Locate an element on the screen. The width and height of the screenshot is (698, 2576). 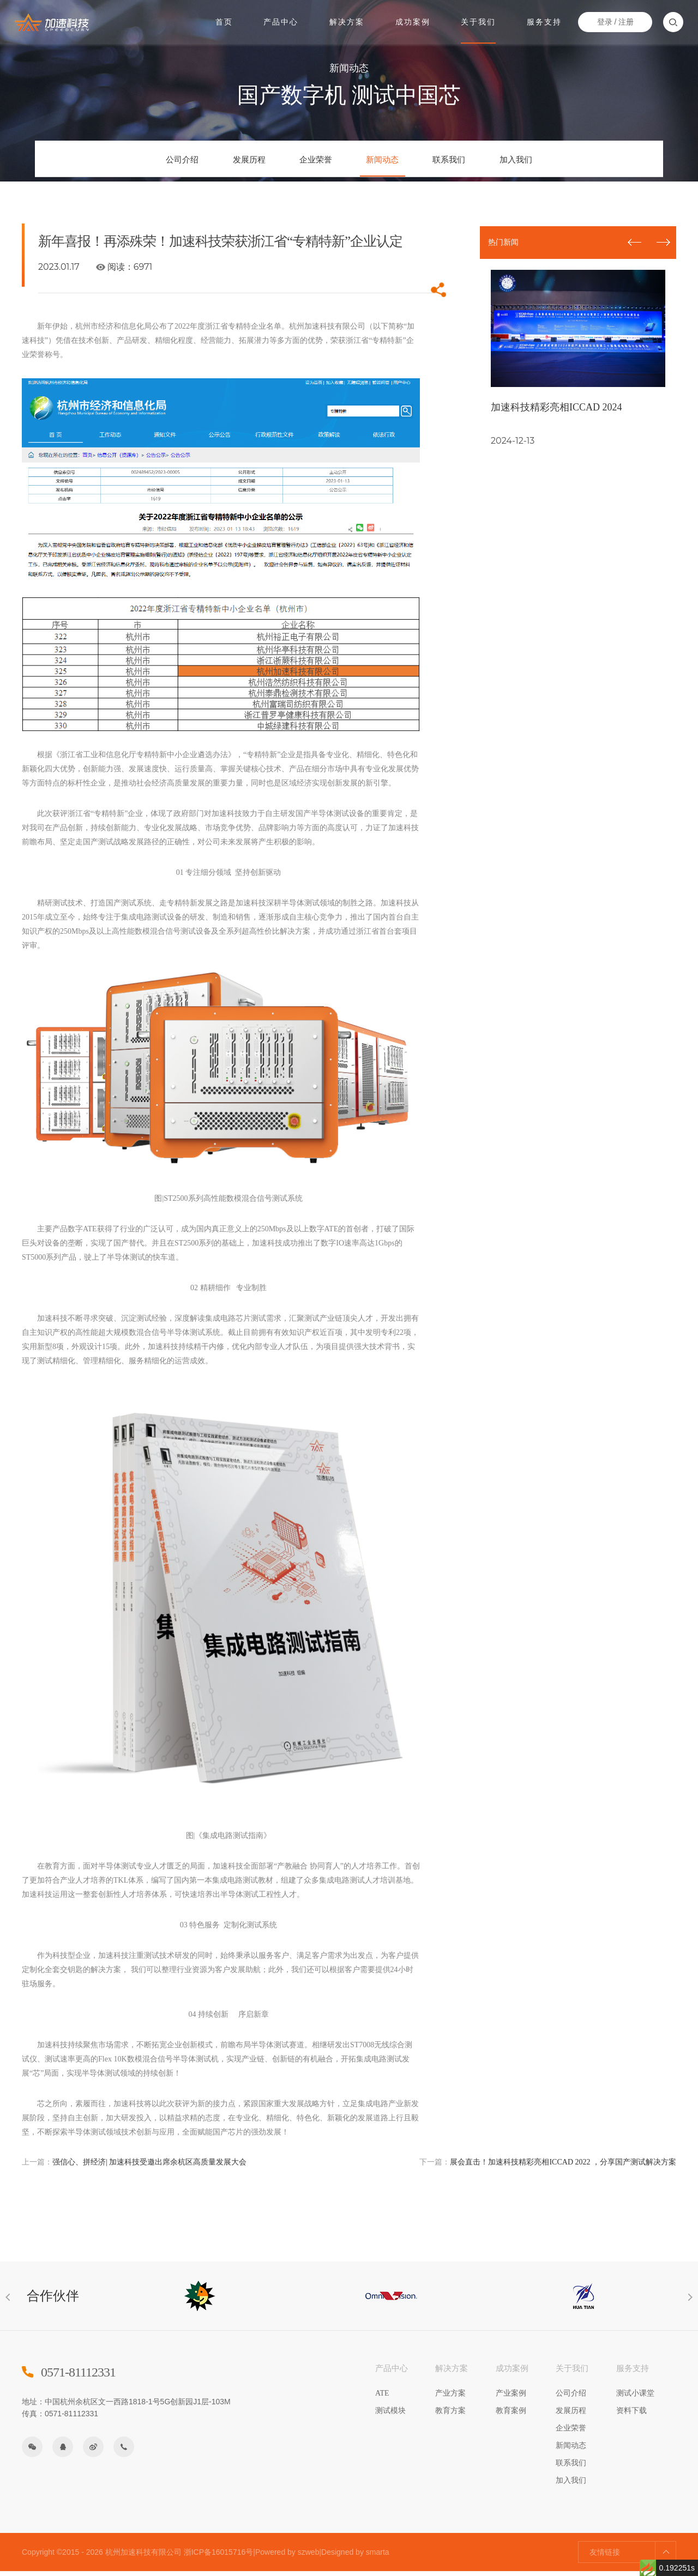
产业案例 is located at coordinates (511, 2398).